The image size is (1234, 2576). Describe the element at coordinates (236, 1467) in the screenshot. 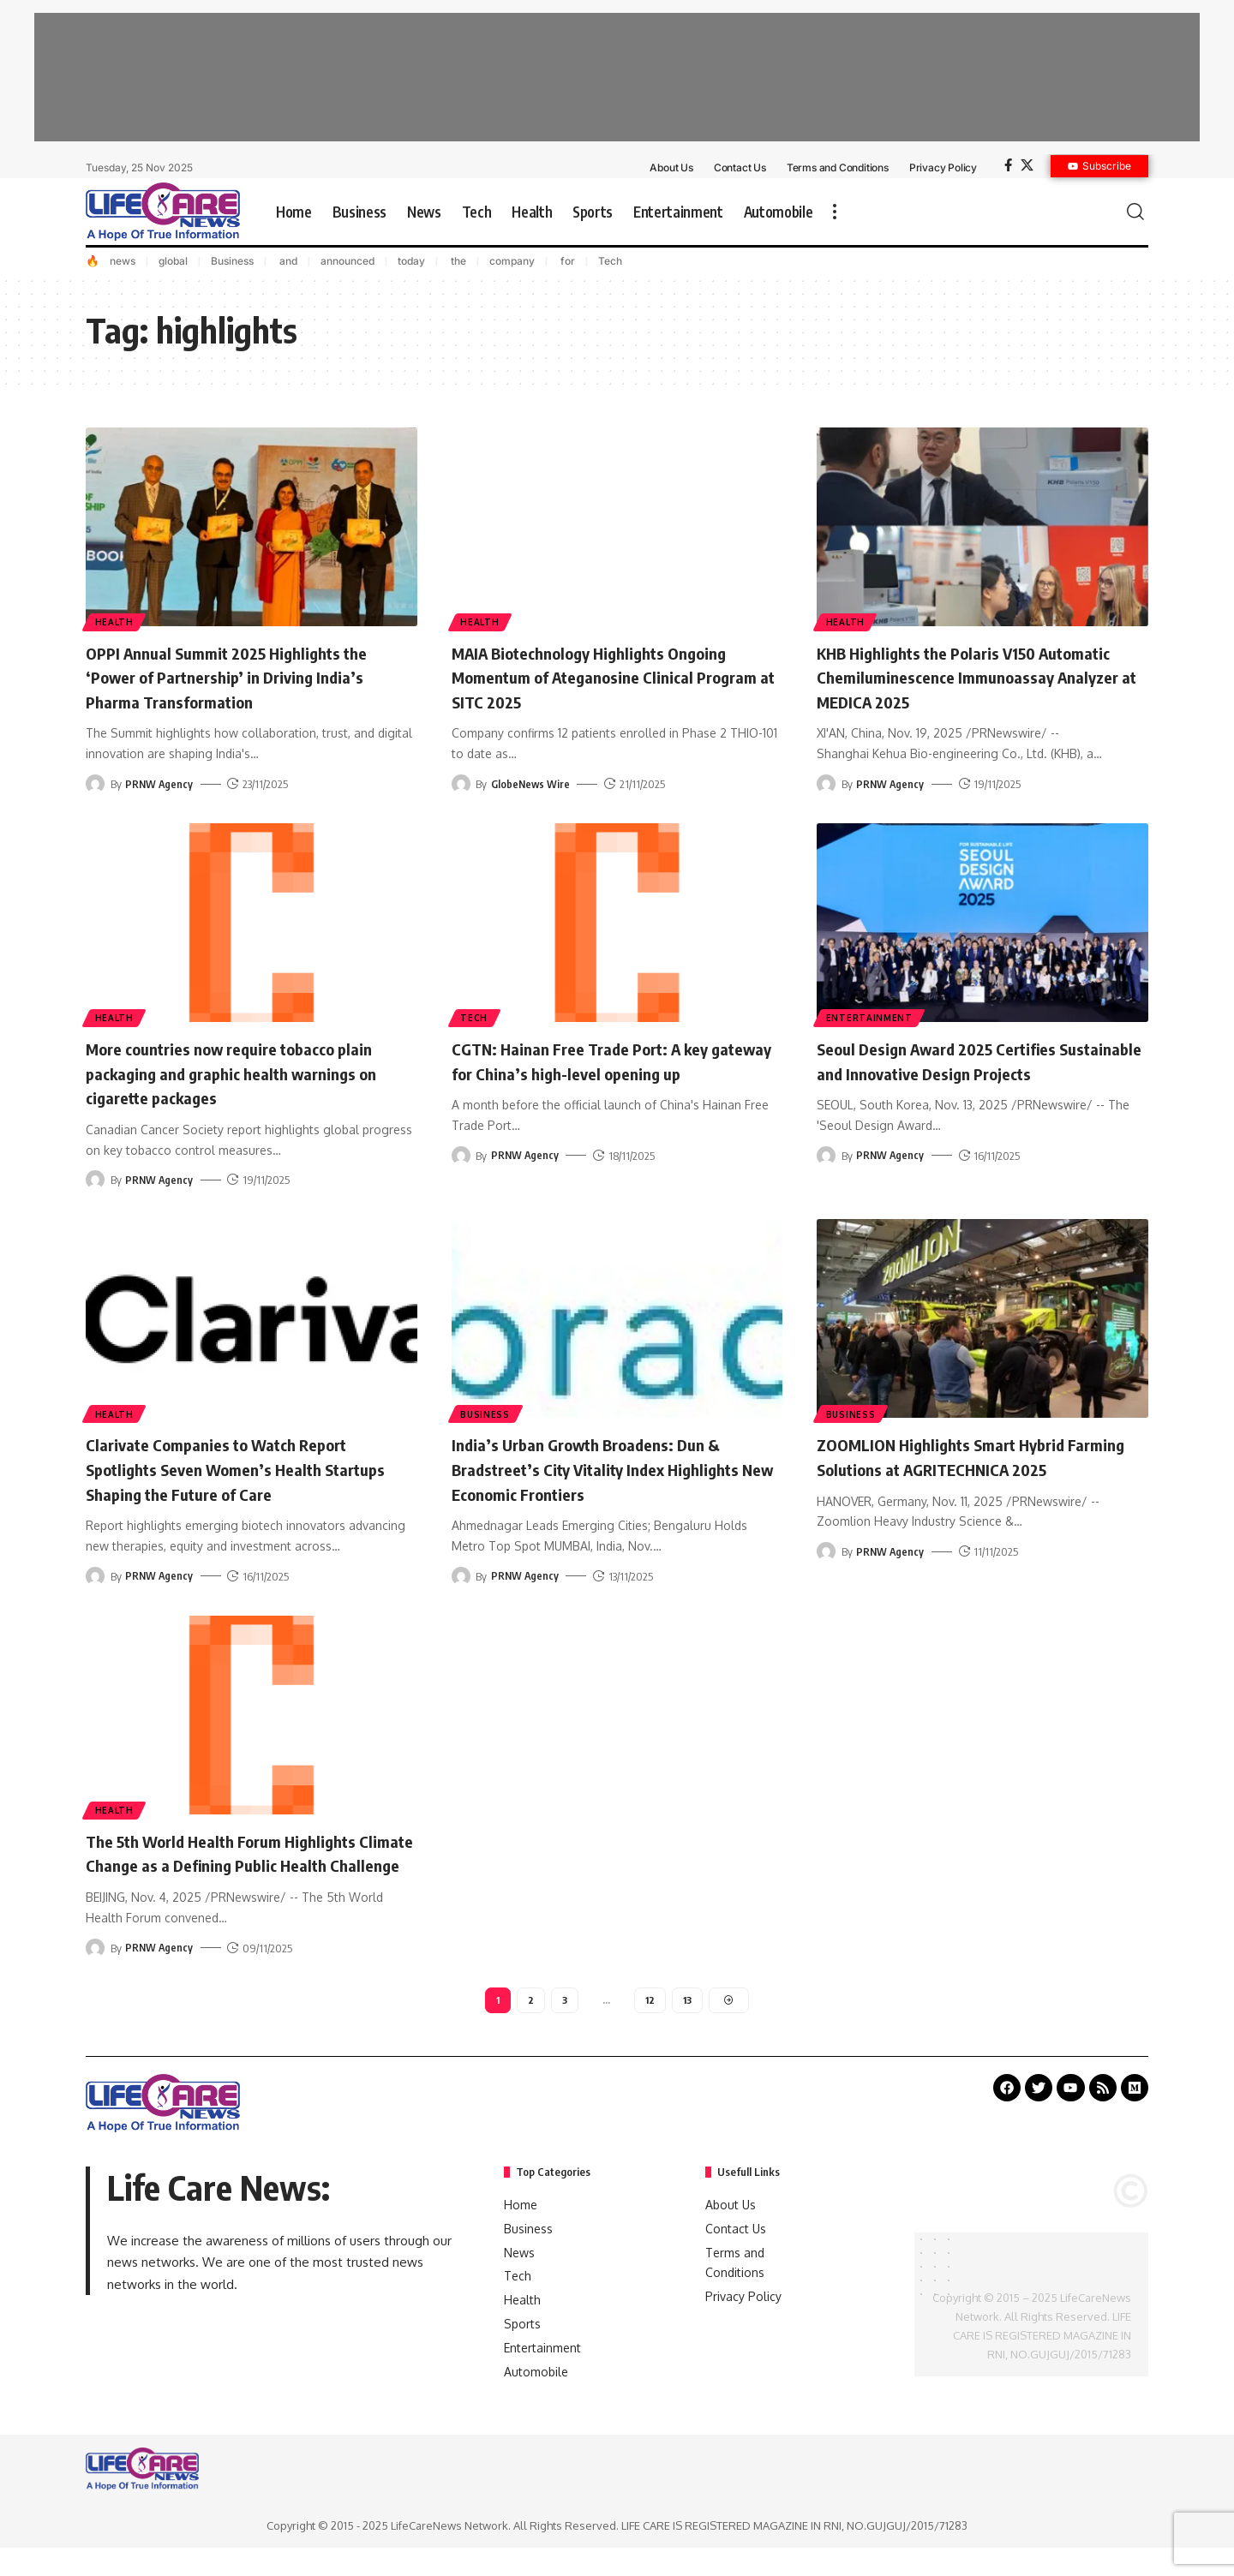

I see `Clarivate Companies to Watch Report Spotlights Seven Women’s Health Startups Shaping the Future of Care` at that location.